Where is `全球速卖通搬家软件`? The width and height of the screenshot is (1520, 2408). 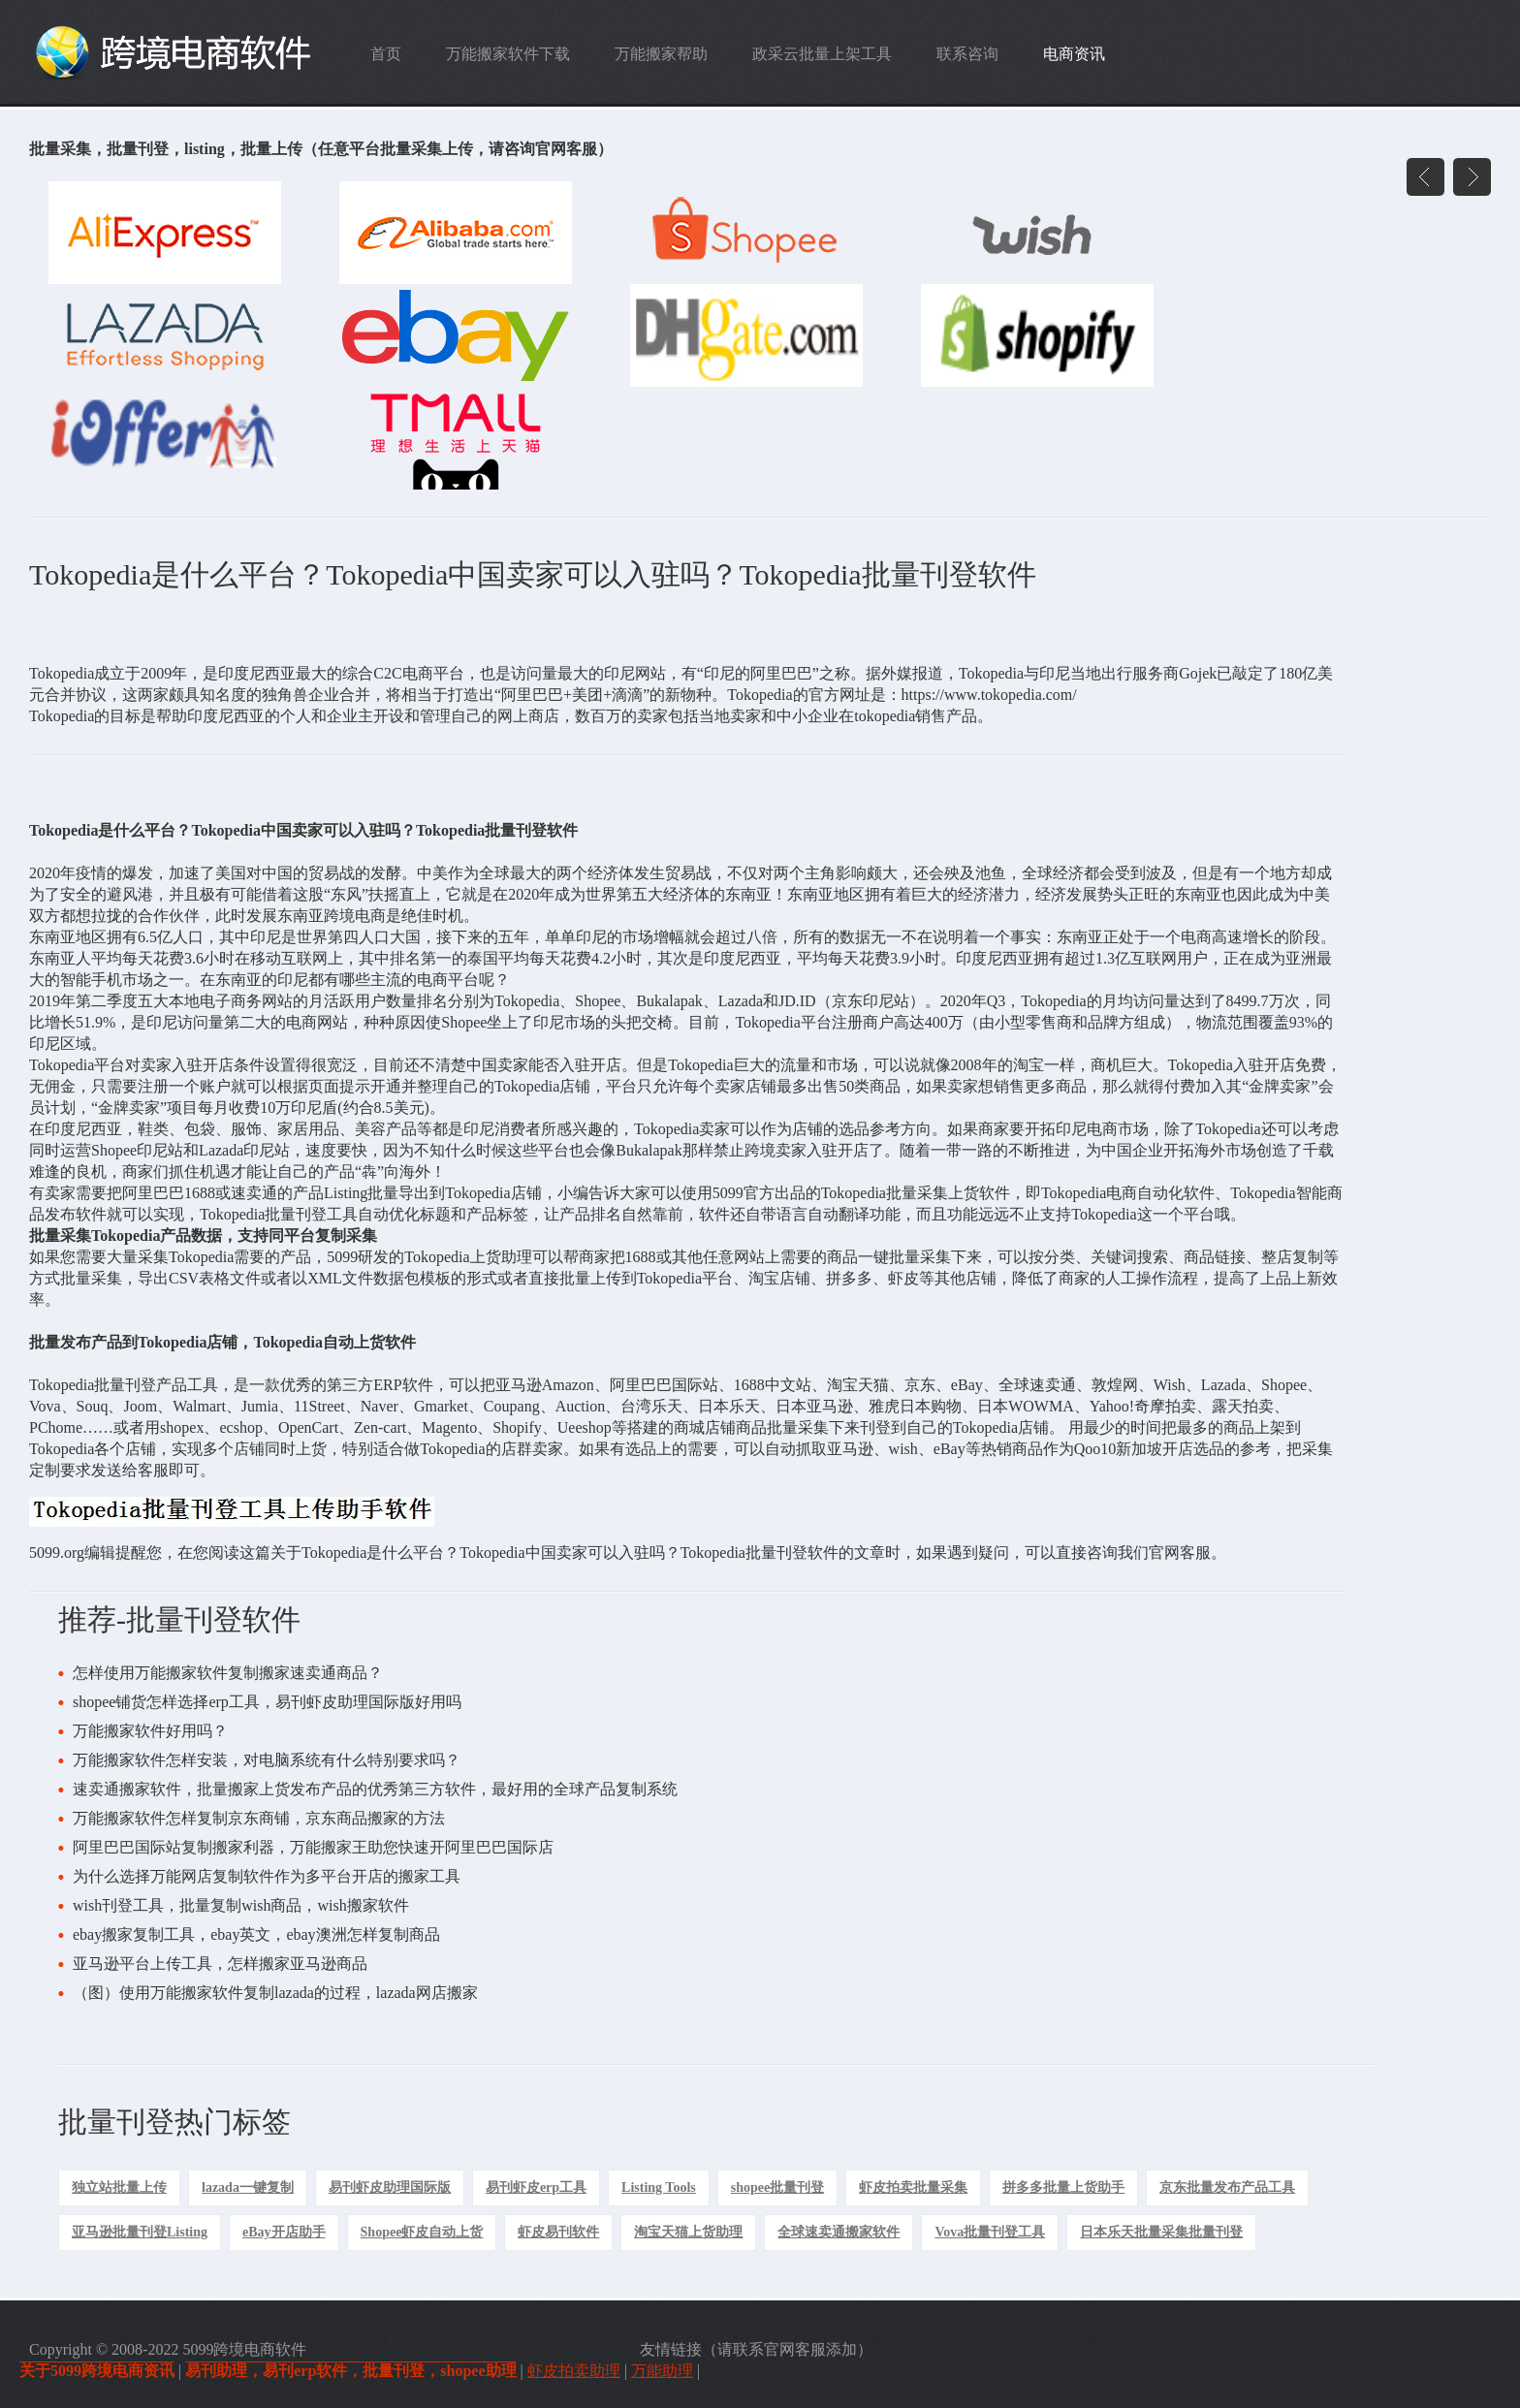 全球速卖通搬家软件 is located at coordinates (838, 2232).